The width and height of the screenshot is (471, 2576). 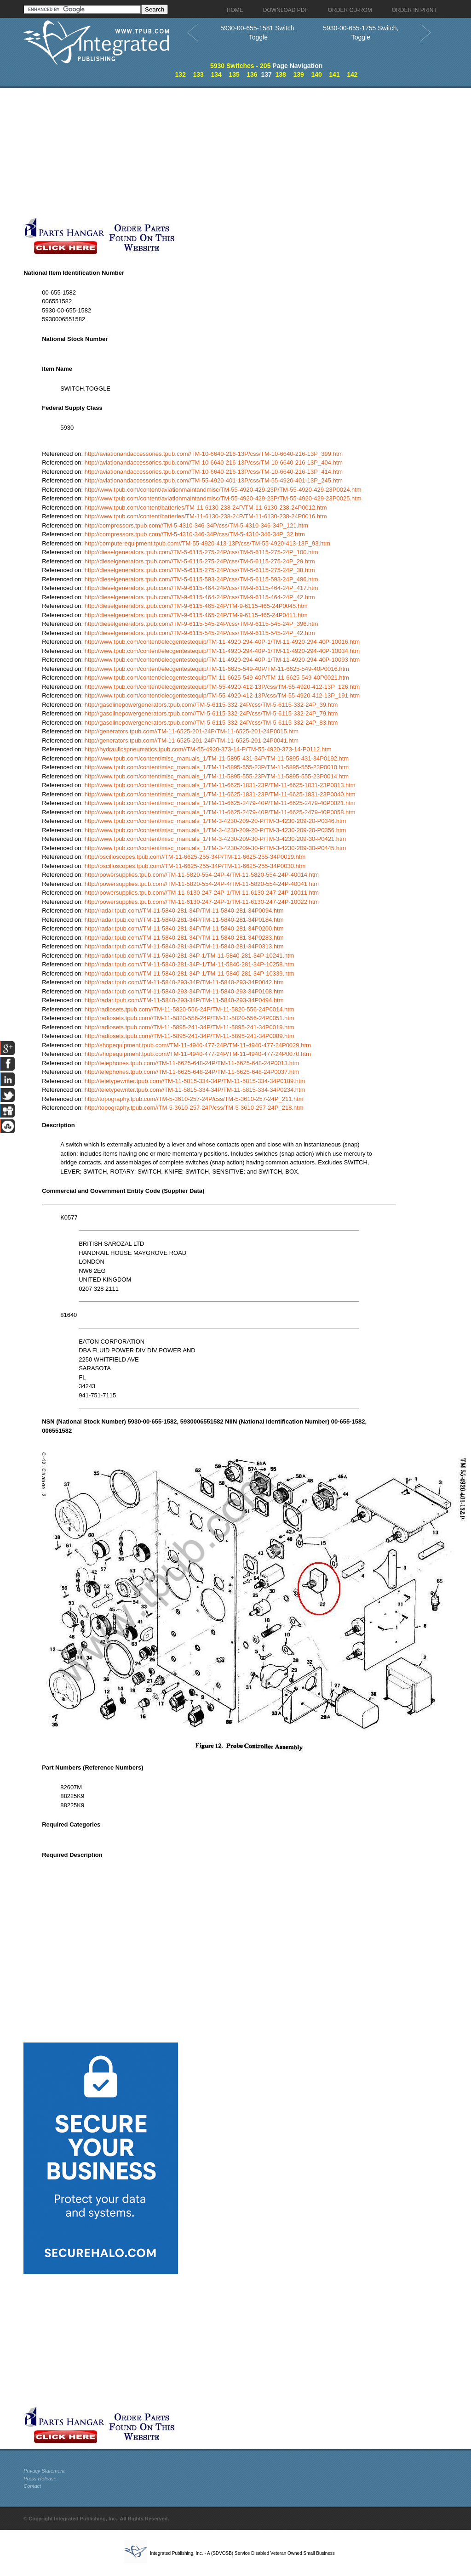 What do you see at coordinates (222, 659) in the screenshot?
I see `http://www.tpub.com/content/elecgentestequip/TM-11-4920-294-40P-1/TM-11-4920-294-40P-10093.htm` at bounding box center [222, 659].